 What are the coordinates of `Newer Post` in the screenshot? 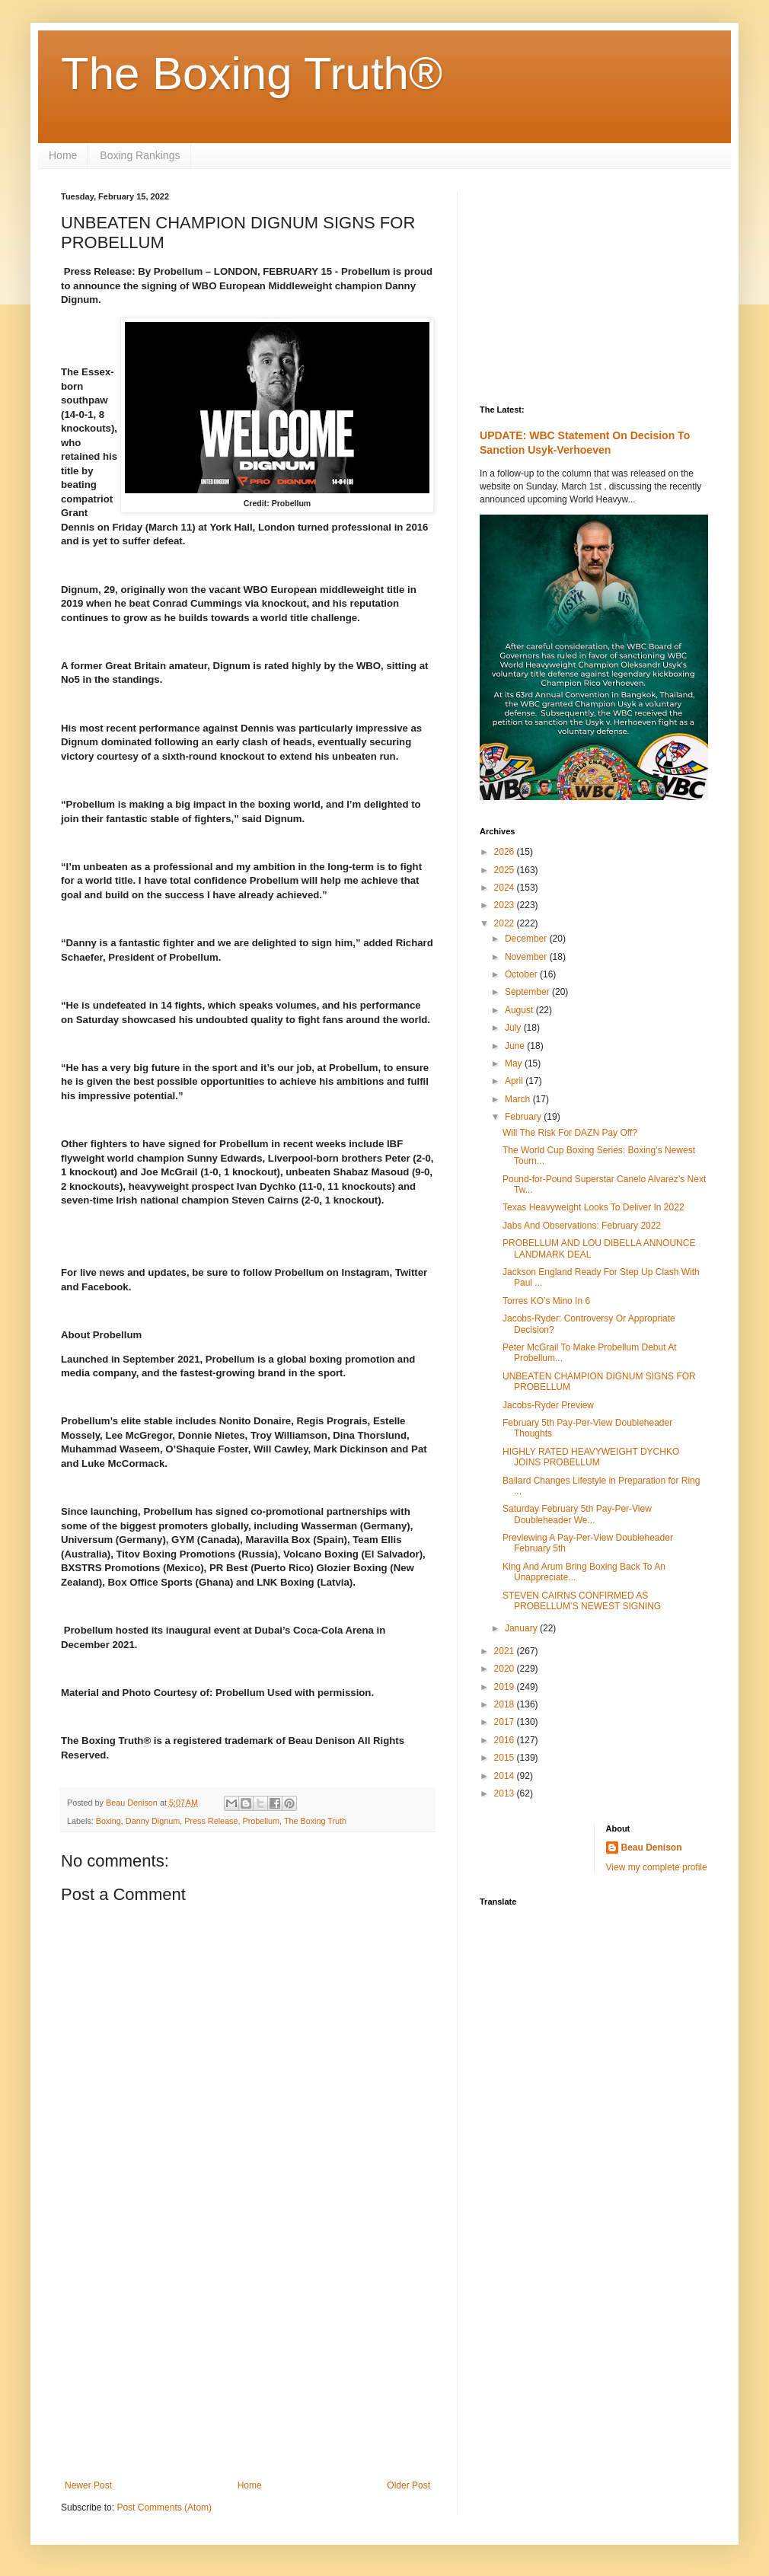 It's located at (88, 2485).